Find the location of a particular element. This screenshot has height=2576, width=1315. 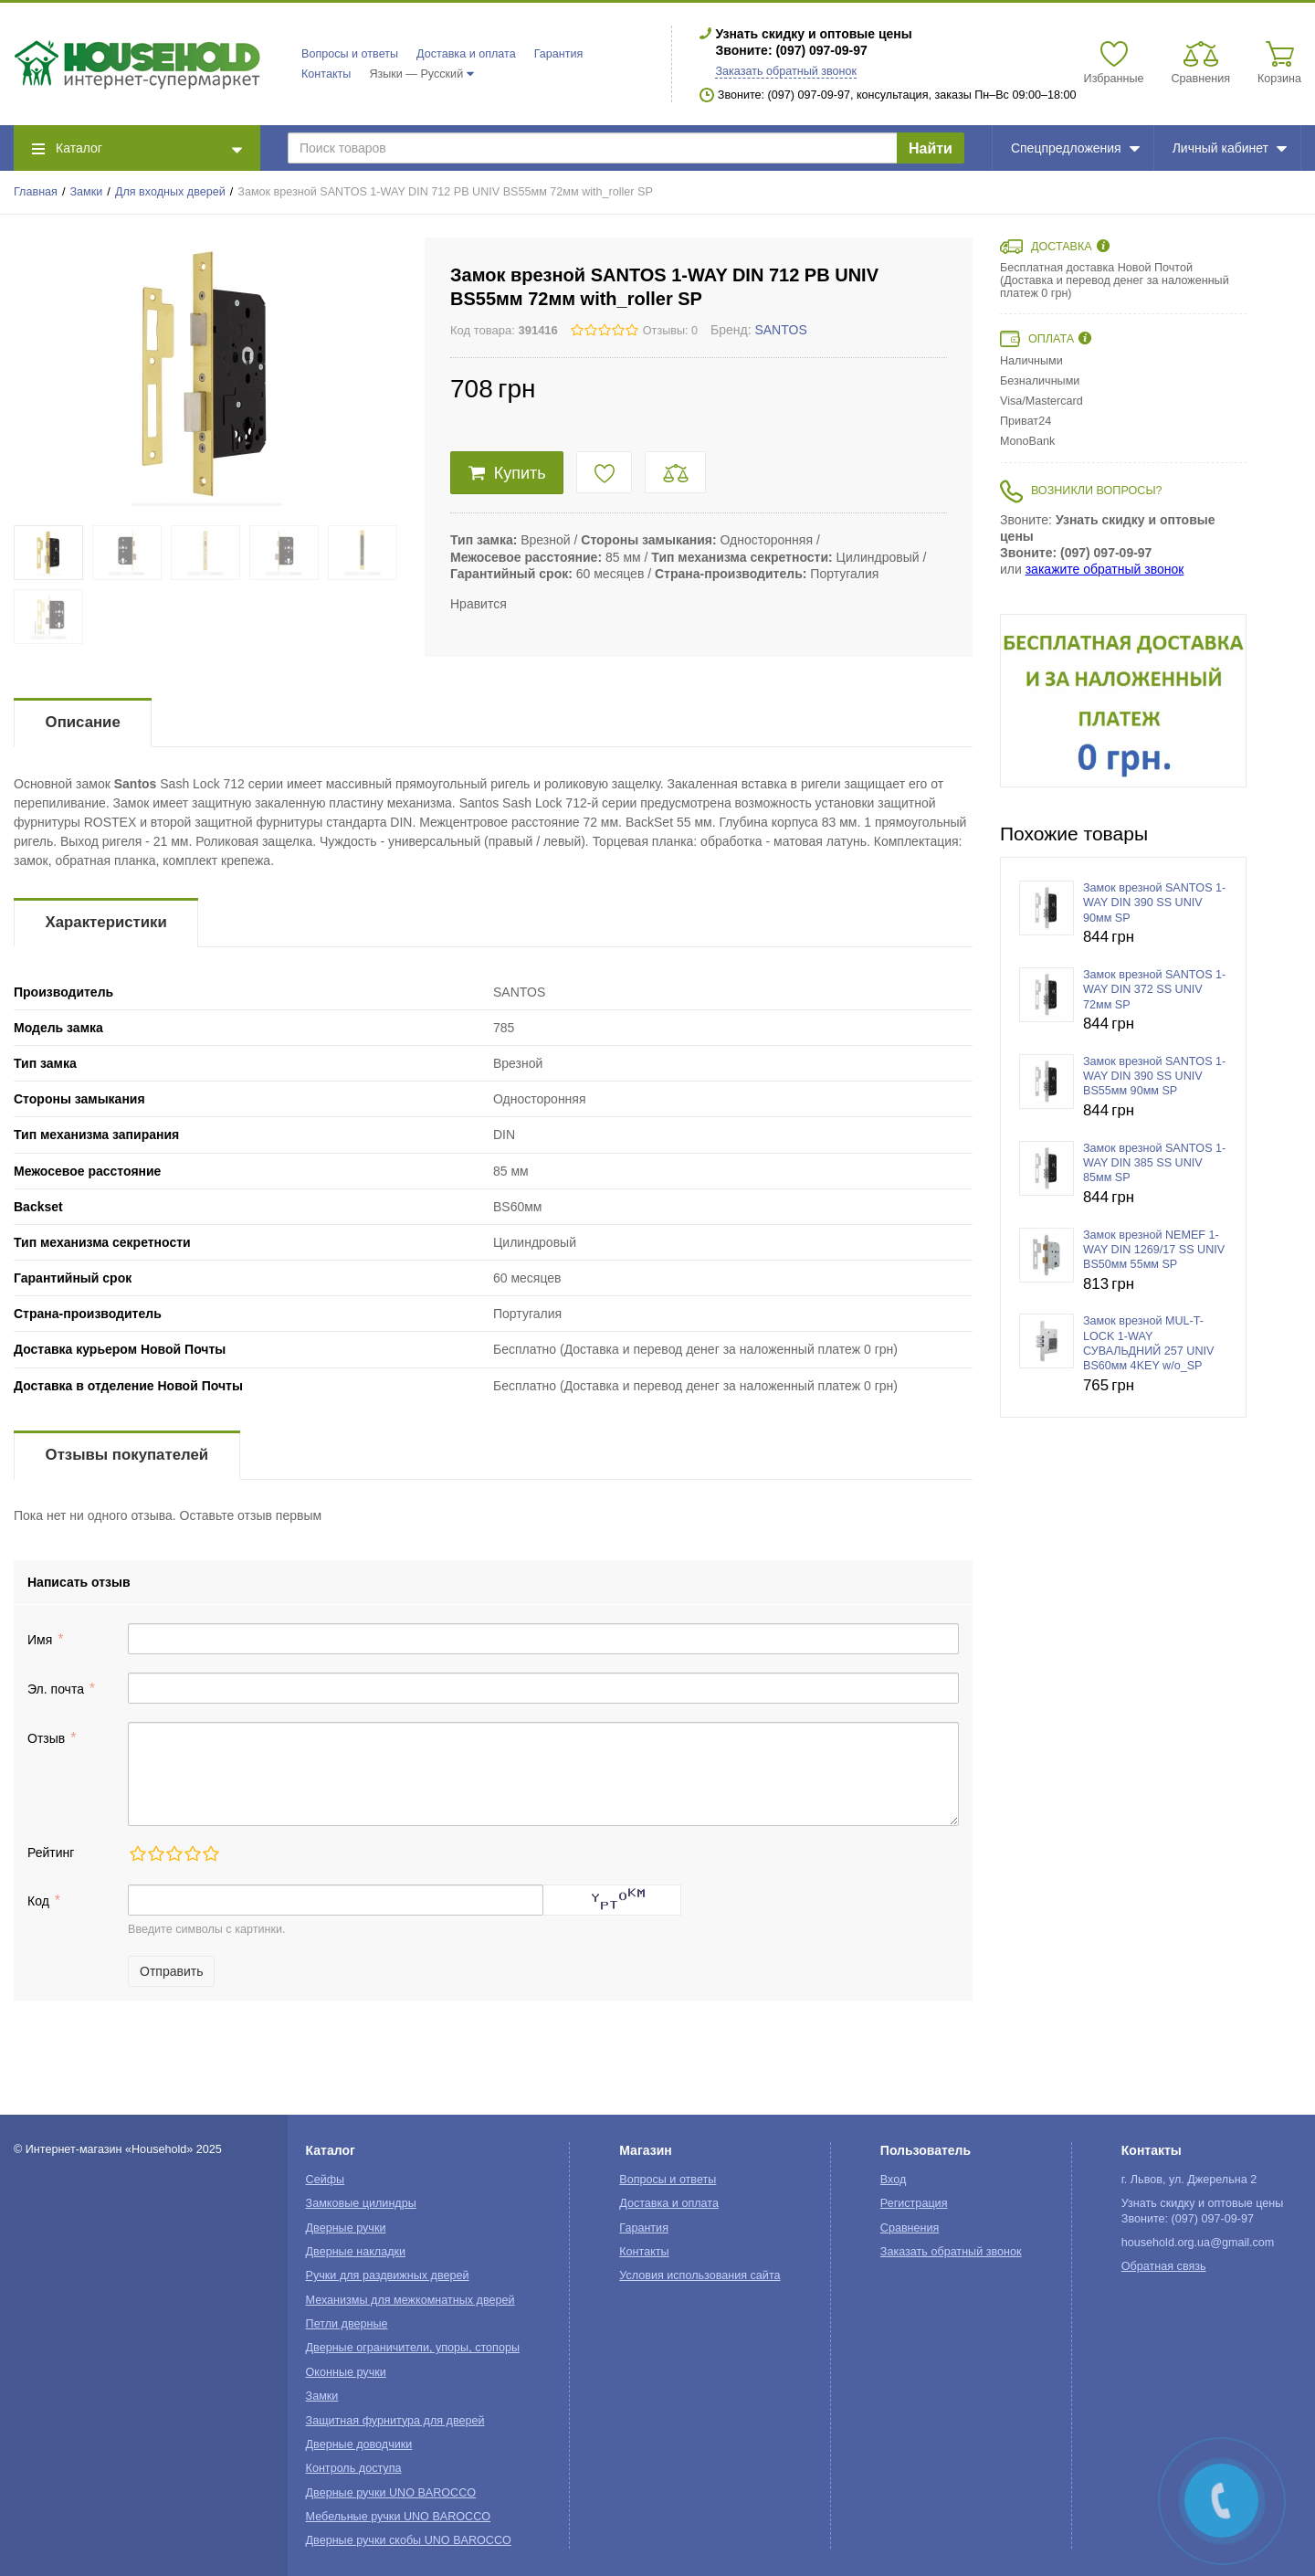

Главная is located at coordinates (36, 191).